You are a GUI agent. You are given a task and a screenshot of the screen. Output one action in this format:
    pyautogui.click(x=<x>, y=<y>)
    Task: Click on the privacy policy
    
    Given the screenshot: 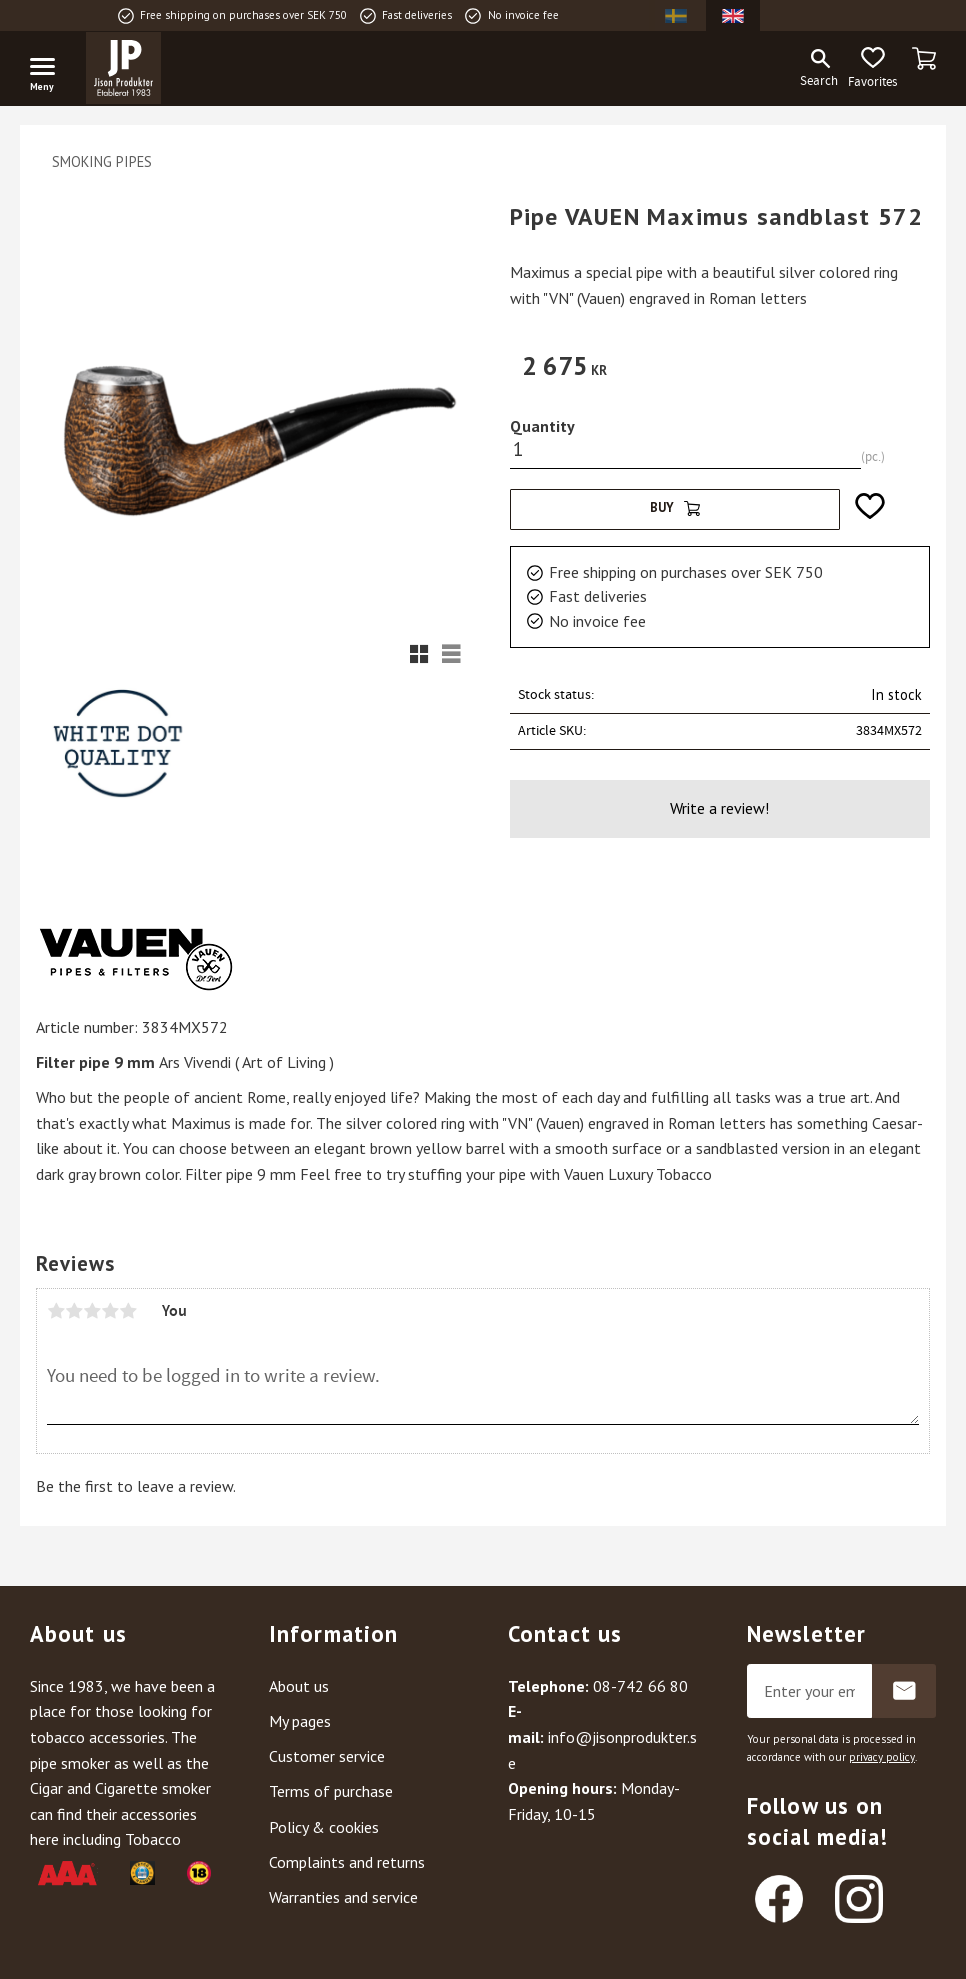 What is the action you would take?
    pyautogui.click(x=882, y=1757)
    